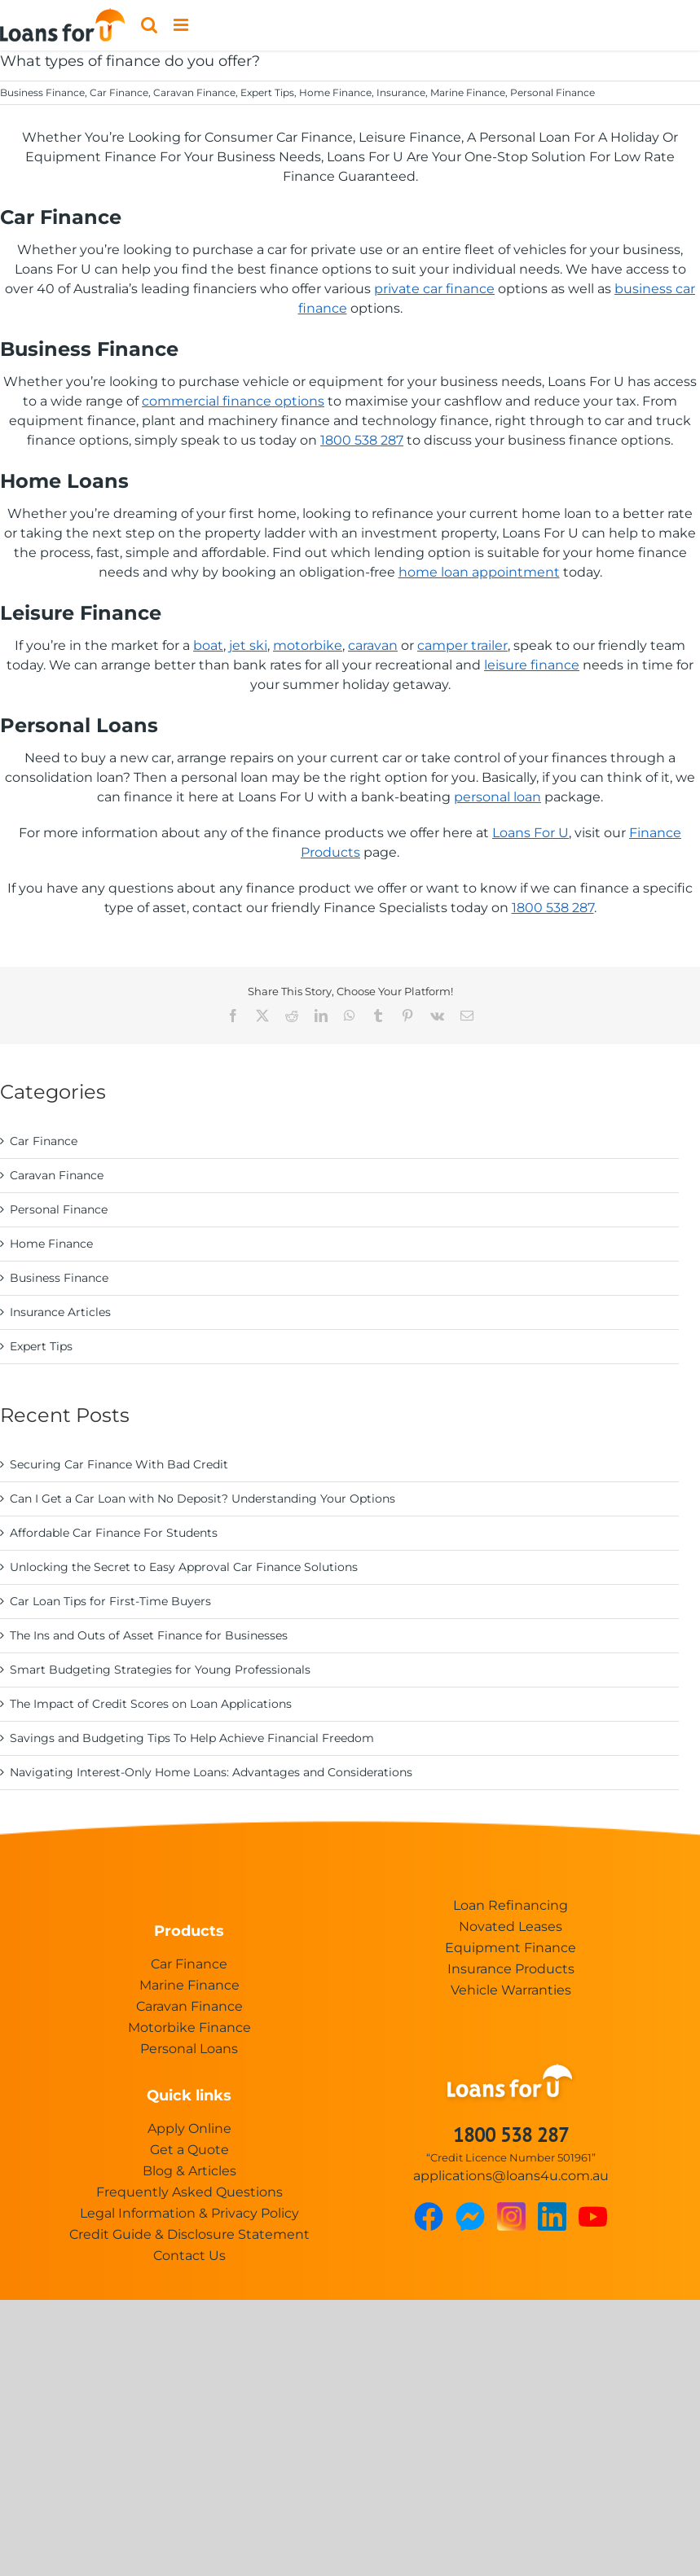 The height and width of the screenshot is (2576, 700). I want to click on Savings and Budgeting Tips To Help Achieve Financial Freedom, so click(192, 1738).